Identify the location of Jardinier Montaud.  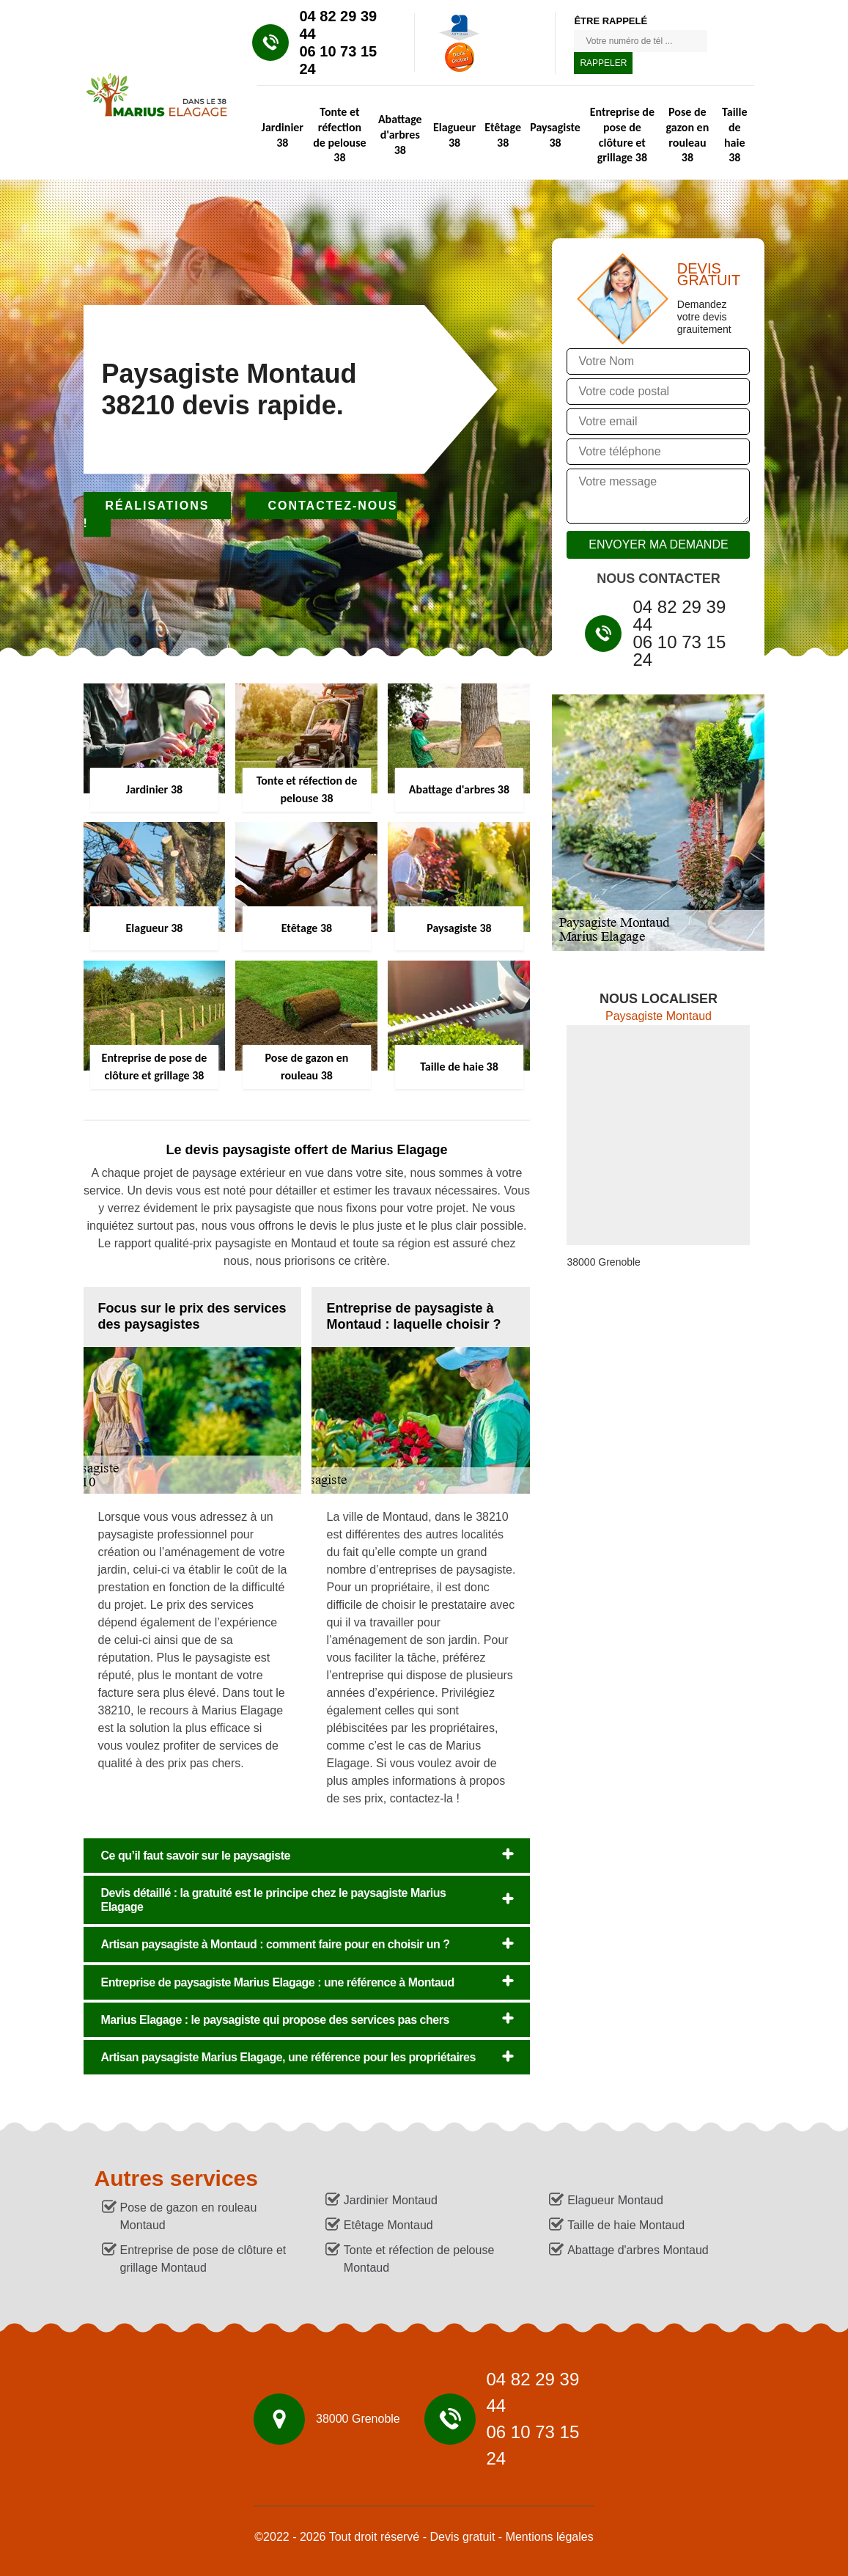
(391, 2200).